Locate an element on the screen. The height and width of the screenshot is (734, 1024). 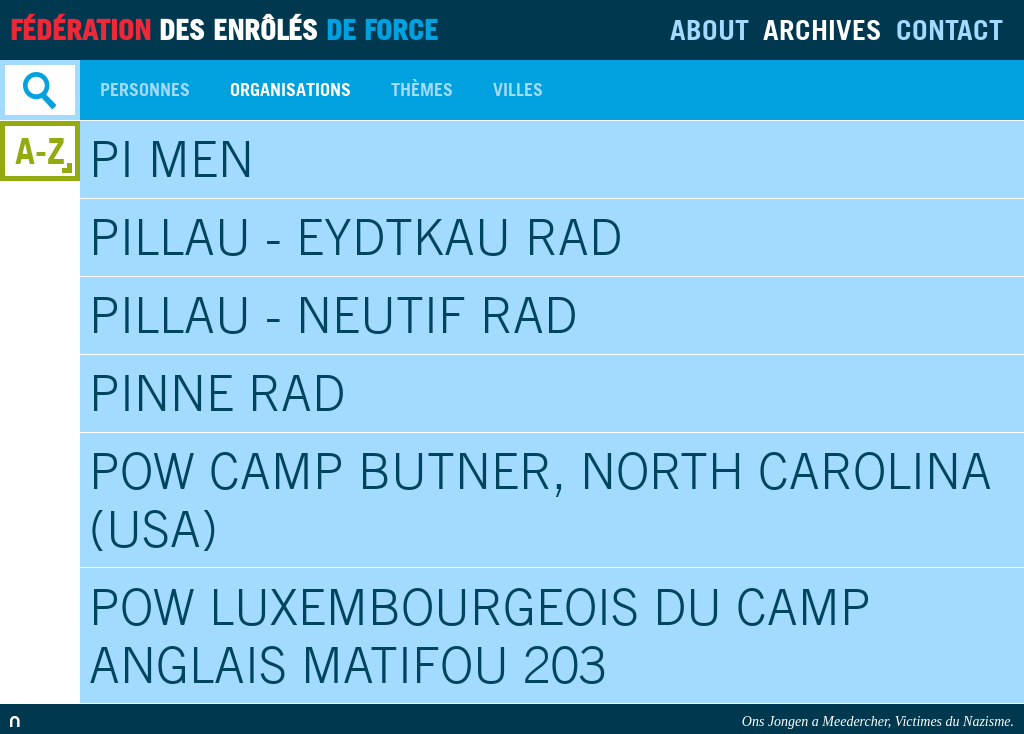
Pinne RAD is located at coordinates (217, 393).